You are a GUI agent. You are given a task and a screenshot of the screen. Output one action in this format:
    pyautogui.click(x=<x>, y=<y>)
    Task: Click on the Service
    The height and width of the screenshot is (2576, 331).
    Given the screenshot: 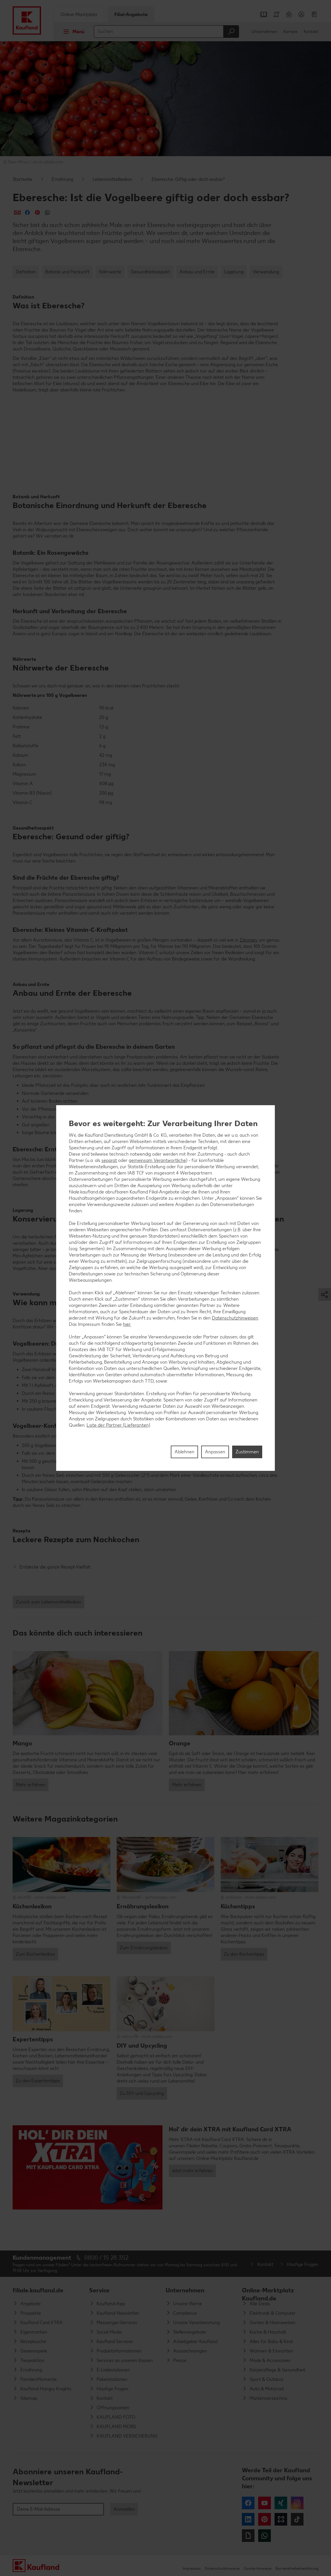 What is the action you would take?
    pyautogui.click(x=99, y=2290)
    